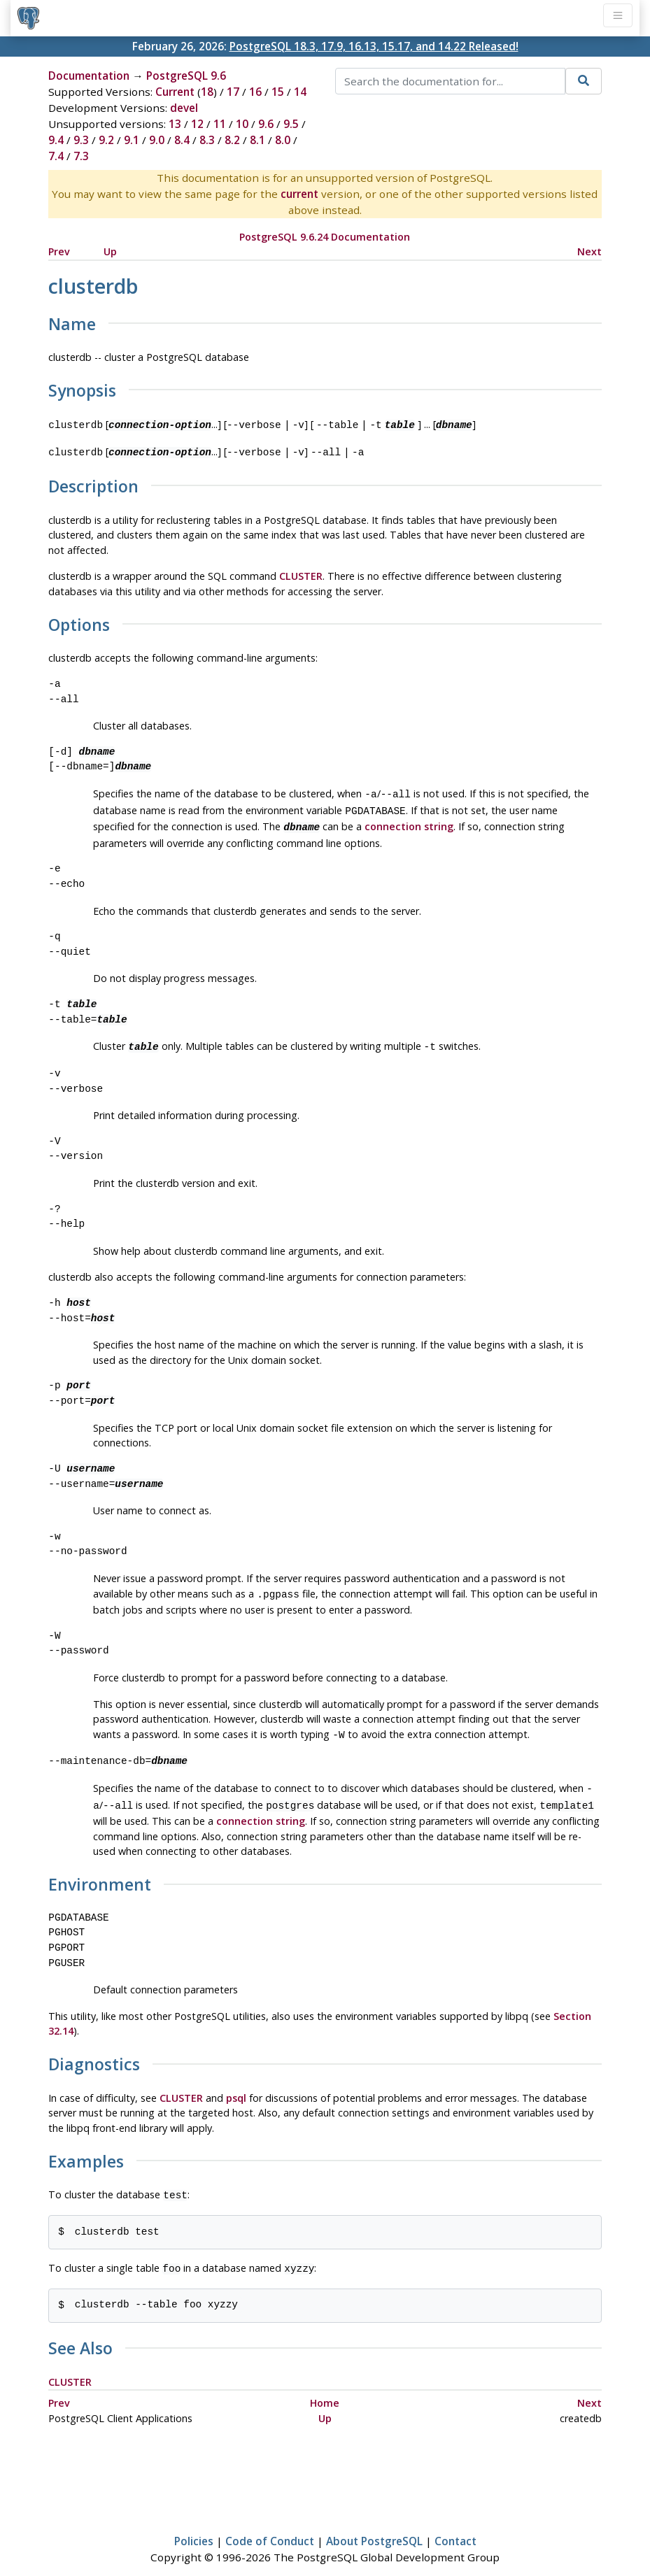 This screenshot has width=650, height=2576. What do you see at coordinates (301, 573) in the screenshot?
I see `CLUSTER` at bounding box center [301, 573].